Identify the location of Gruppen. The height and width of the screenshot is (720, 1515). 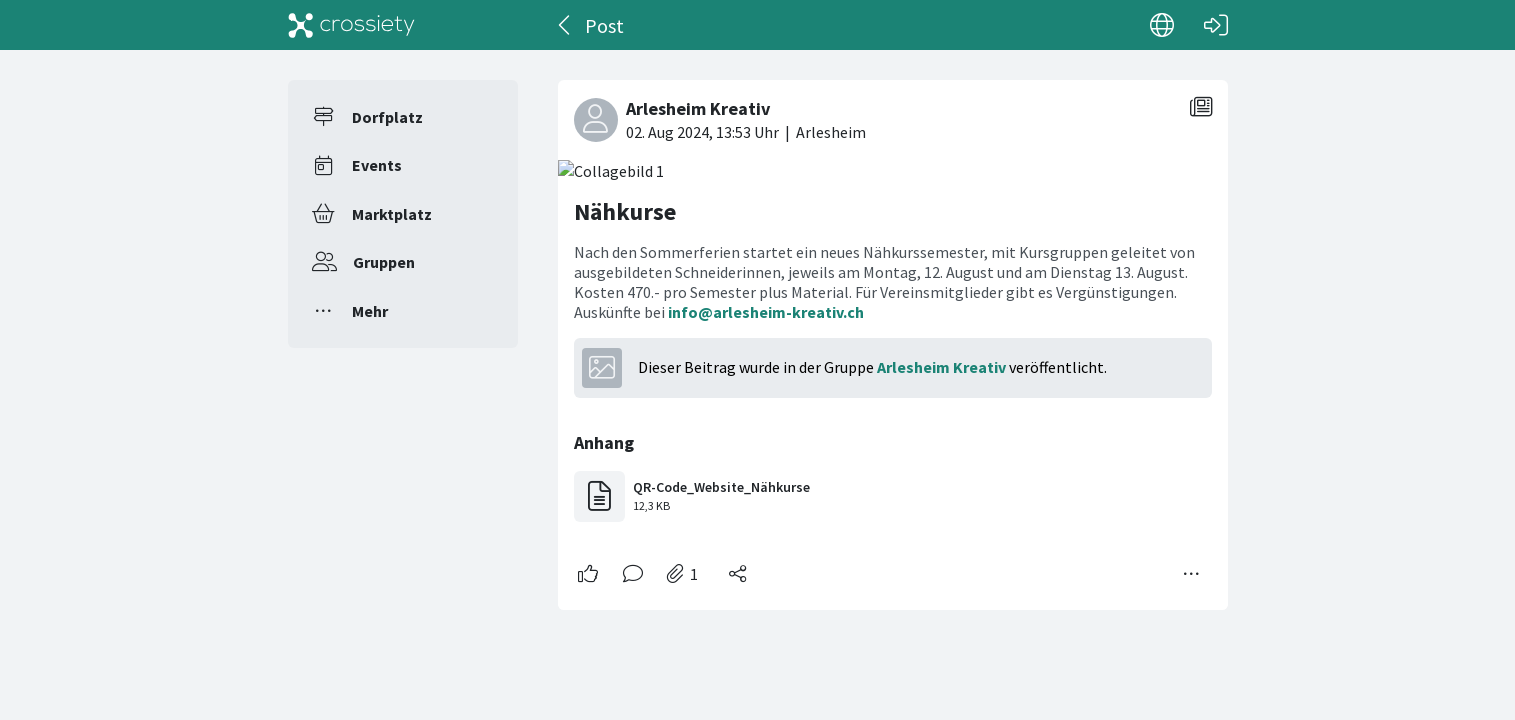
(384, 262).